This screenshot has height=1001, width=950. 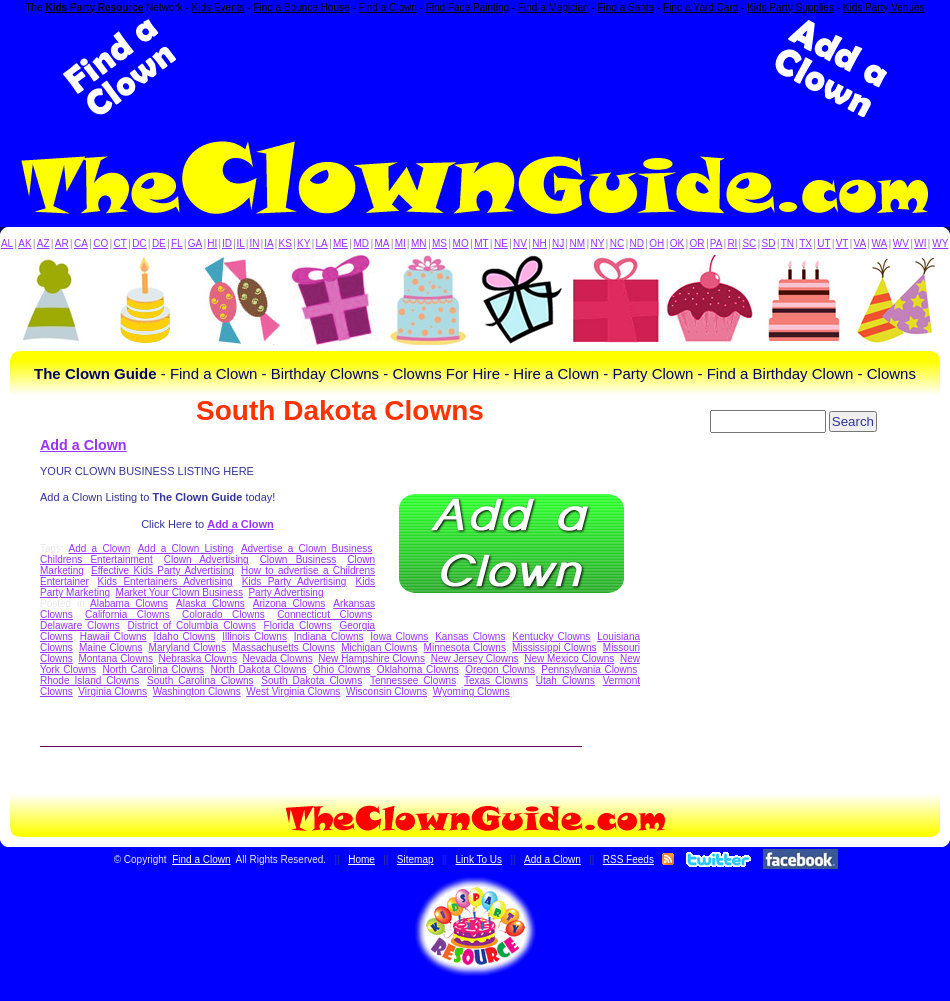 I want to click on CO, so click(x=100, y=243).